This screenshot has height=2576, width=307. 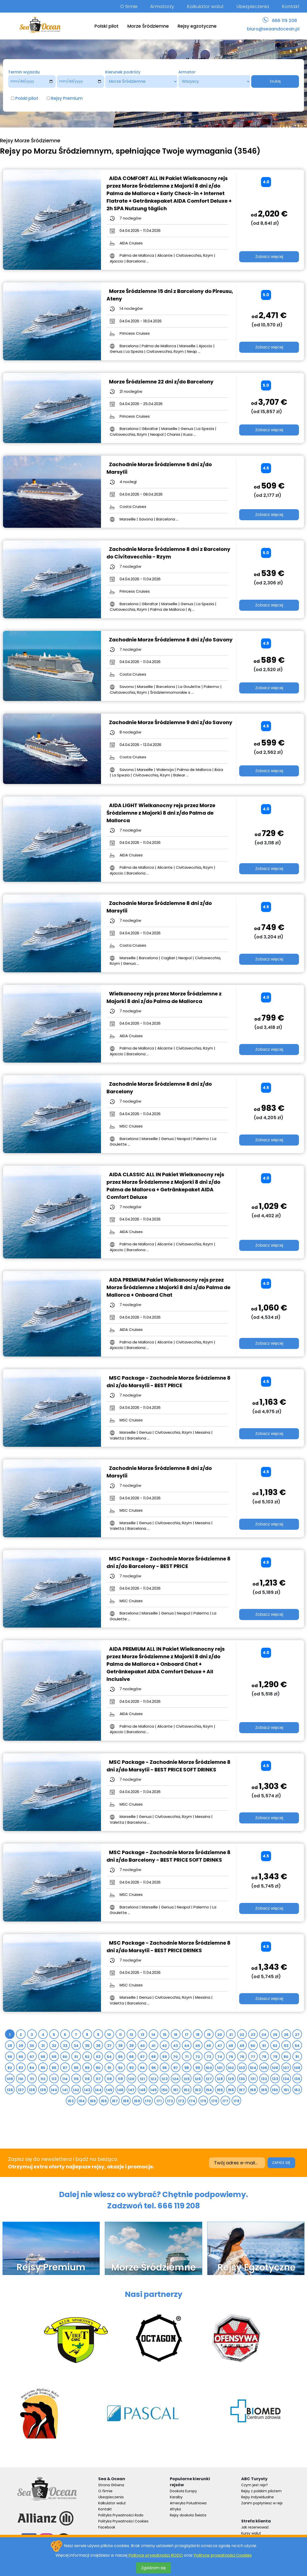 What do you see at coordinates (219, 2056) in the screenshot?
I see `74` at bounding box center [219, 2056].